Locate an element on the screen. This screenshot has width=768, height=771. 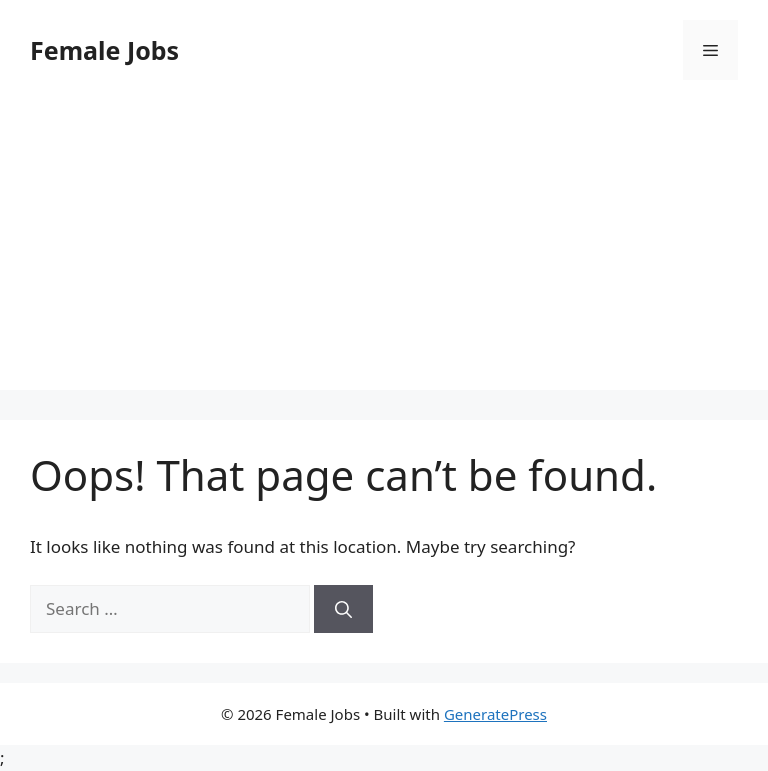
[Advertisement] is located at coordinates (384, 250).